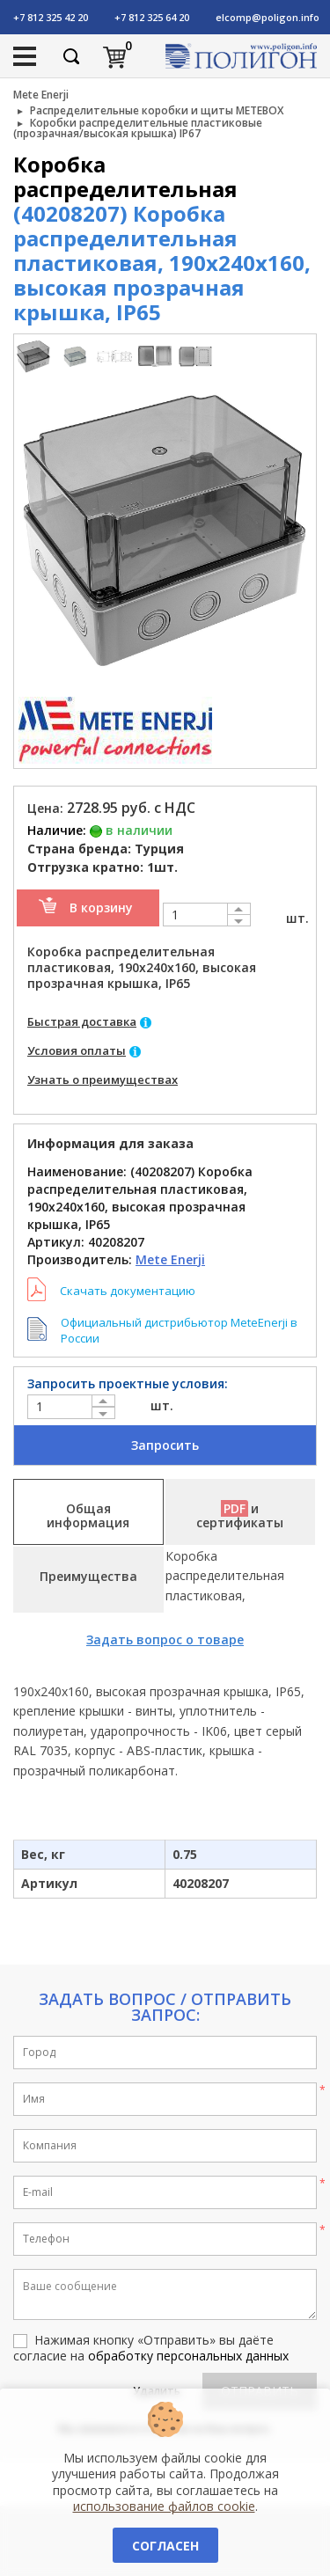  What do you see at coordinates (127, 1291) in the screenshot?
I see `Скачать документацию` at bounding box center [127, 1291].